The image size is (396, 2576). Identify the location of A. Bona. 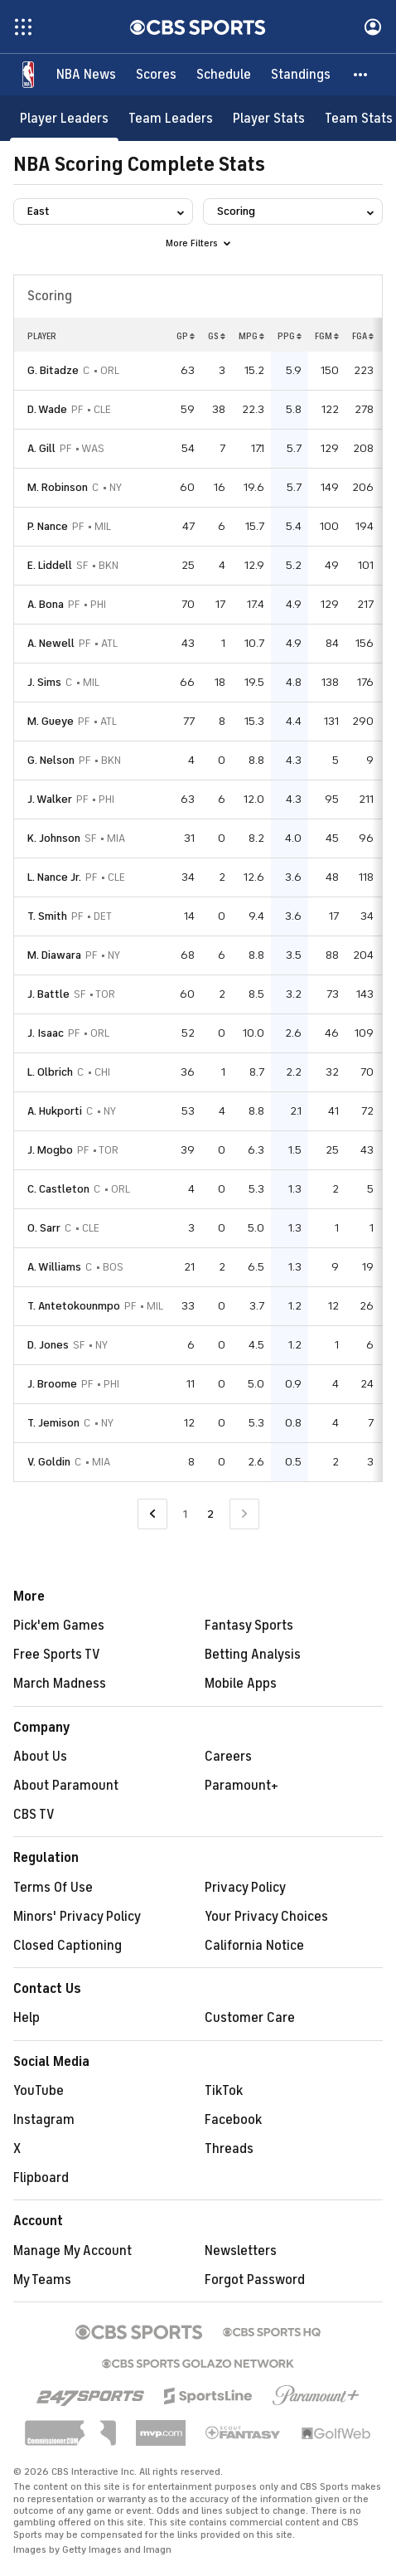
(45, 604).